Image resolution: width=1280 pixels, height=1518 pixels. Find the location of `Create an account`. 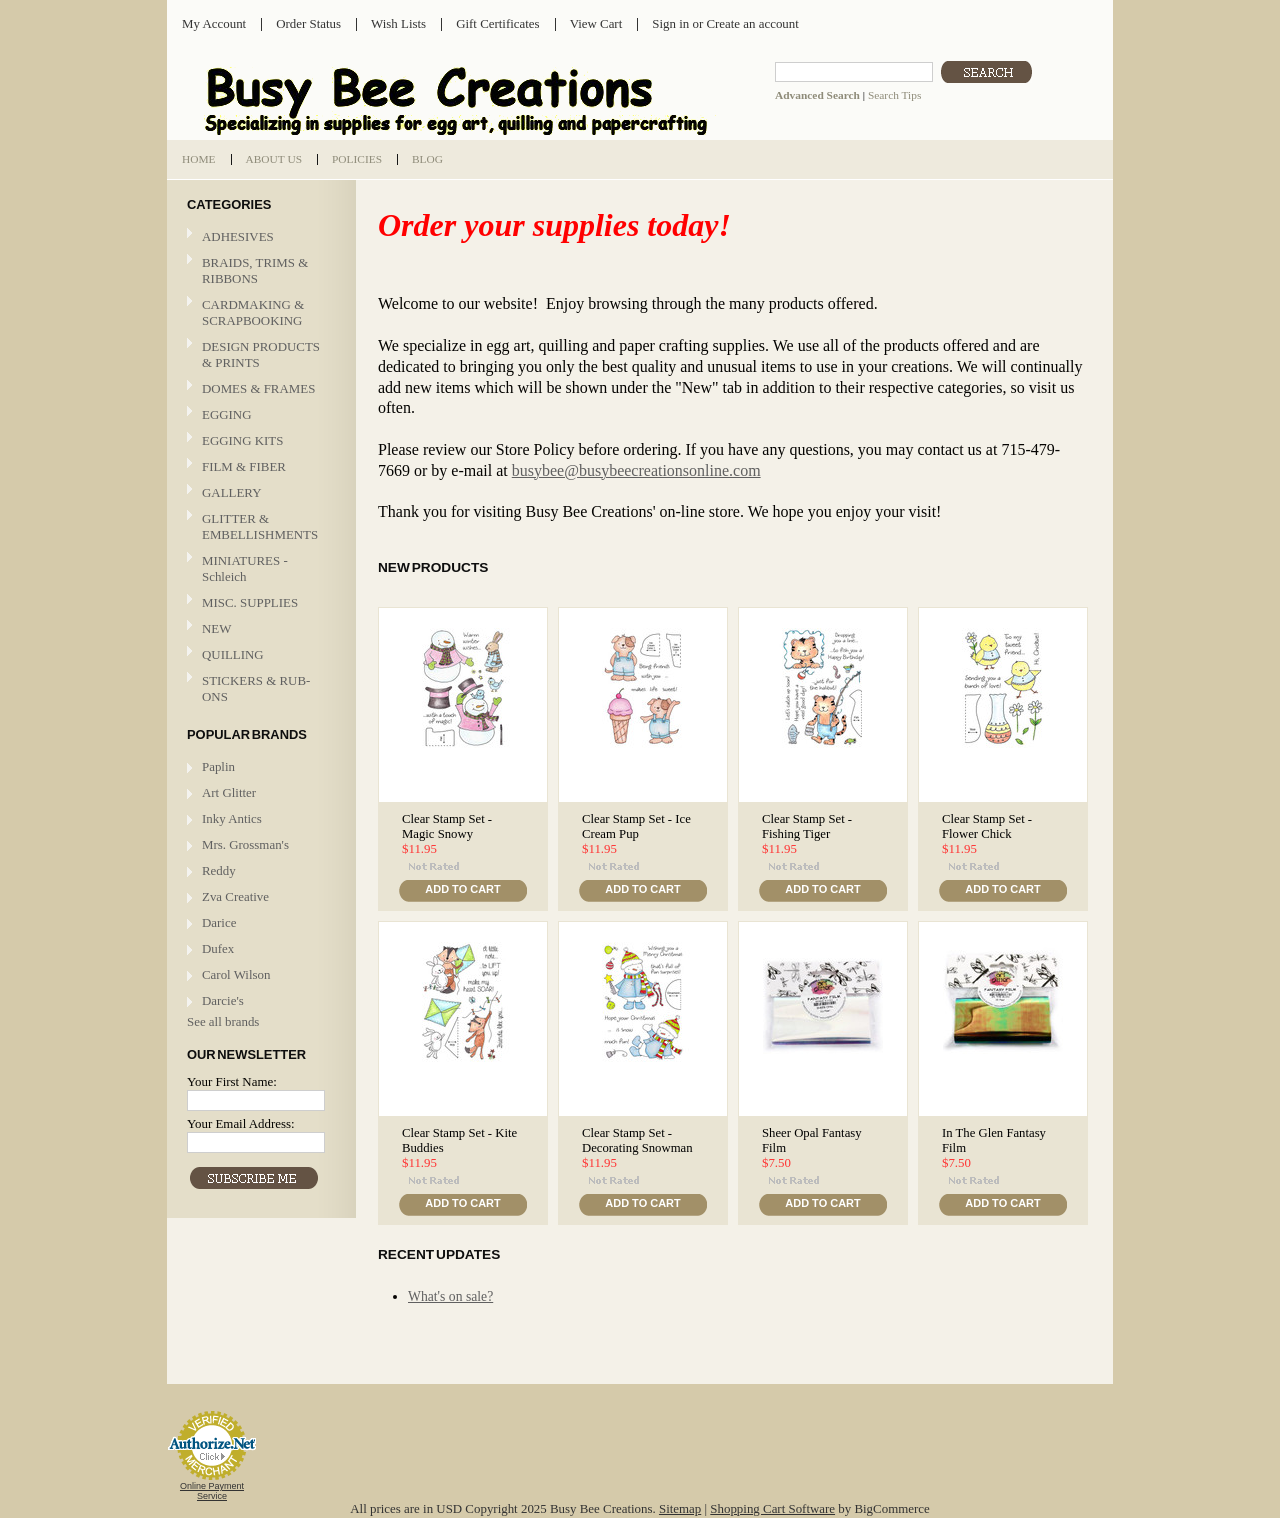

Create an account is located at coordinates (752, 23).